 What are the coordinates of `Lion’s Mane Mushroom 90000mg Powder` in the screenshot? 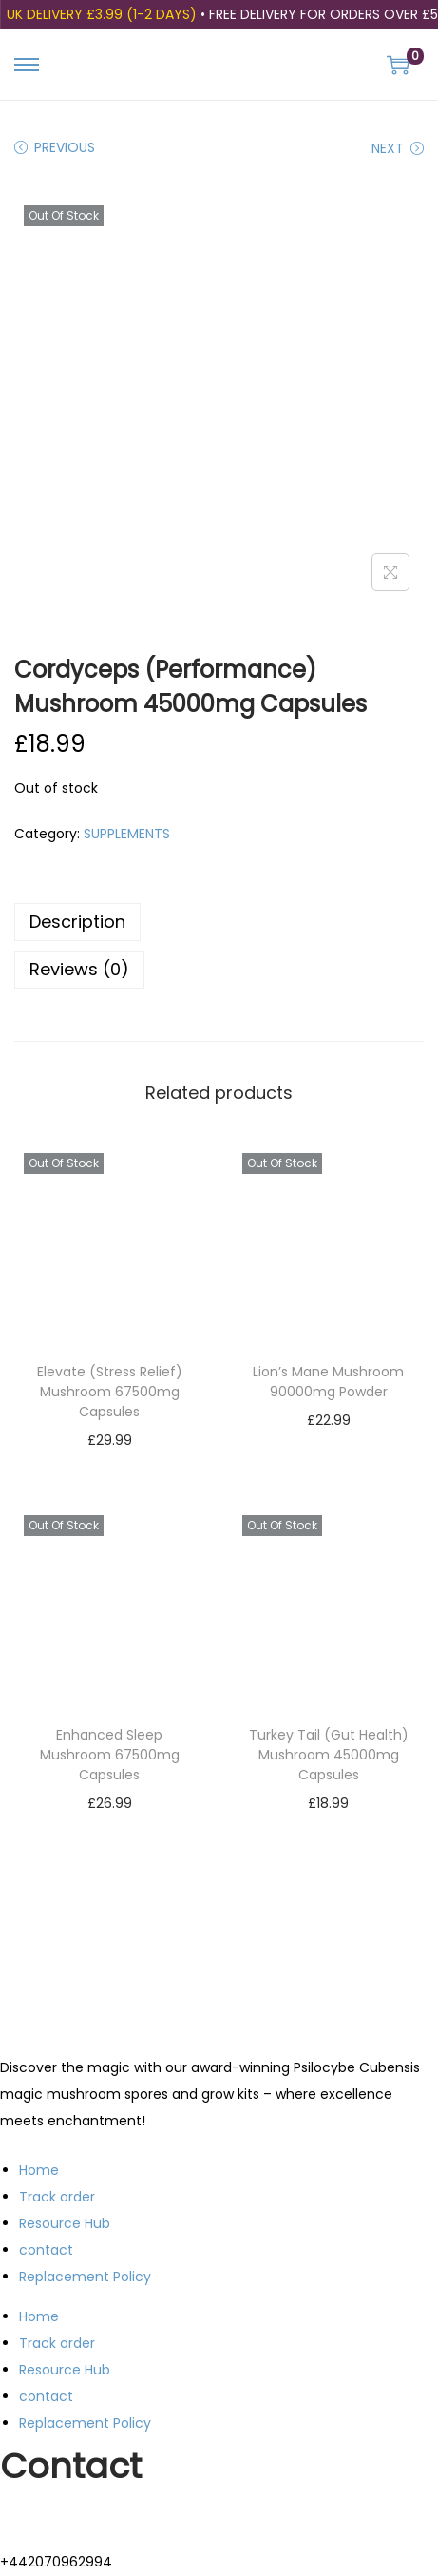 It's located at (328, 1381).